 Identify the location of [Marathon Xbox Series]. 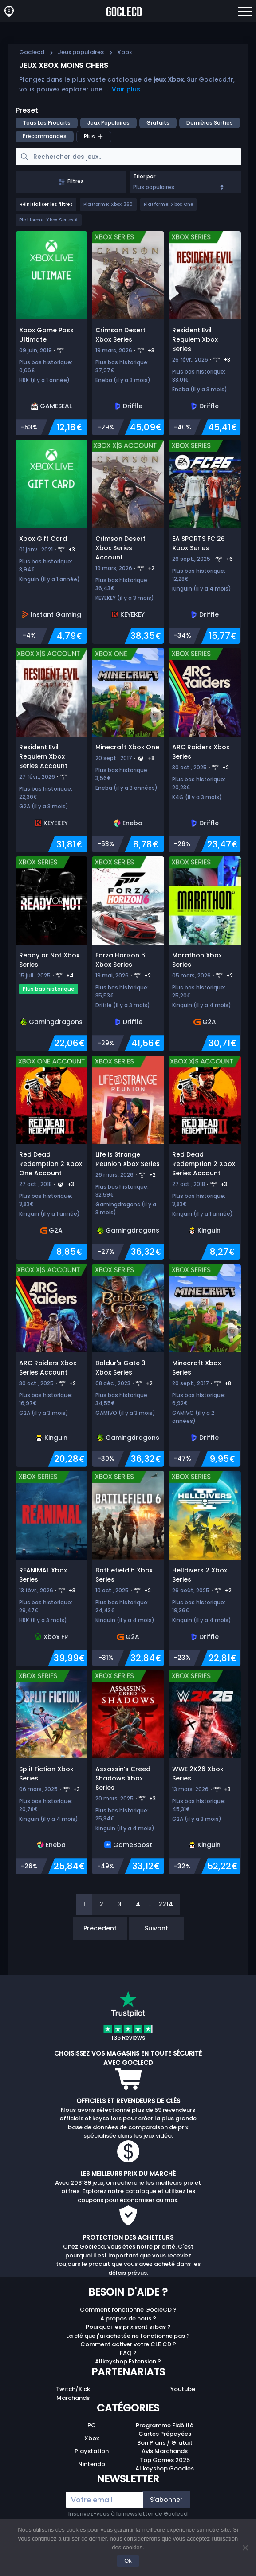
(205, 953).